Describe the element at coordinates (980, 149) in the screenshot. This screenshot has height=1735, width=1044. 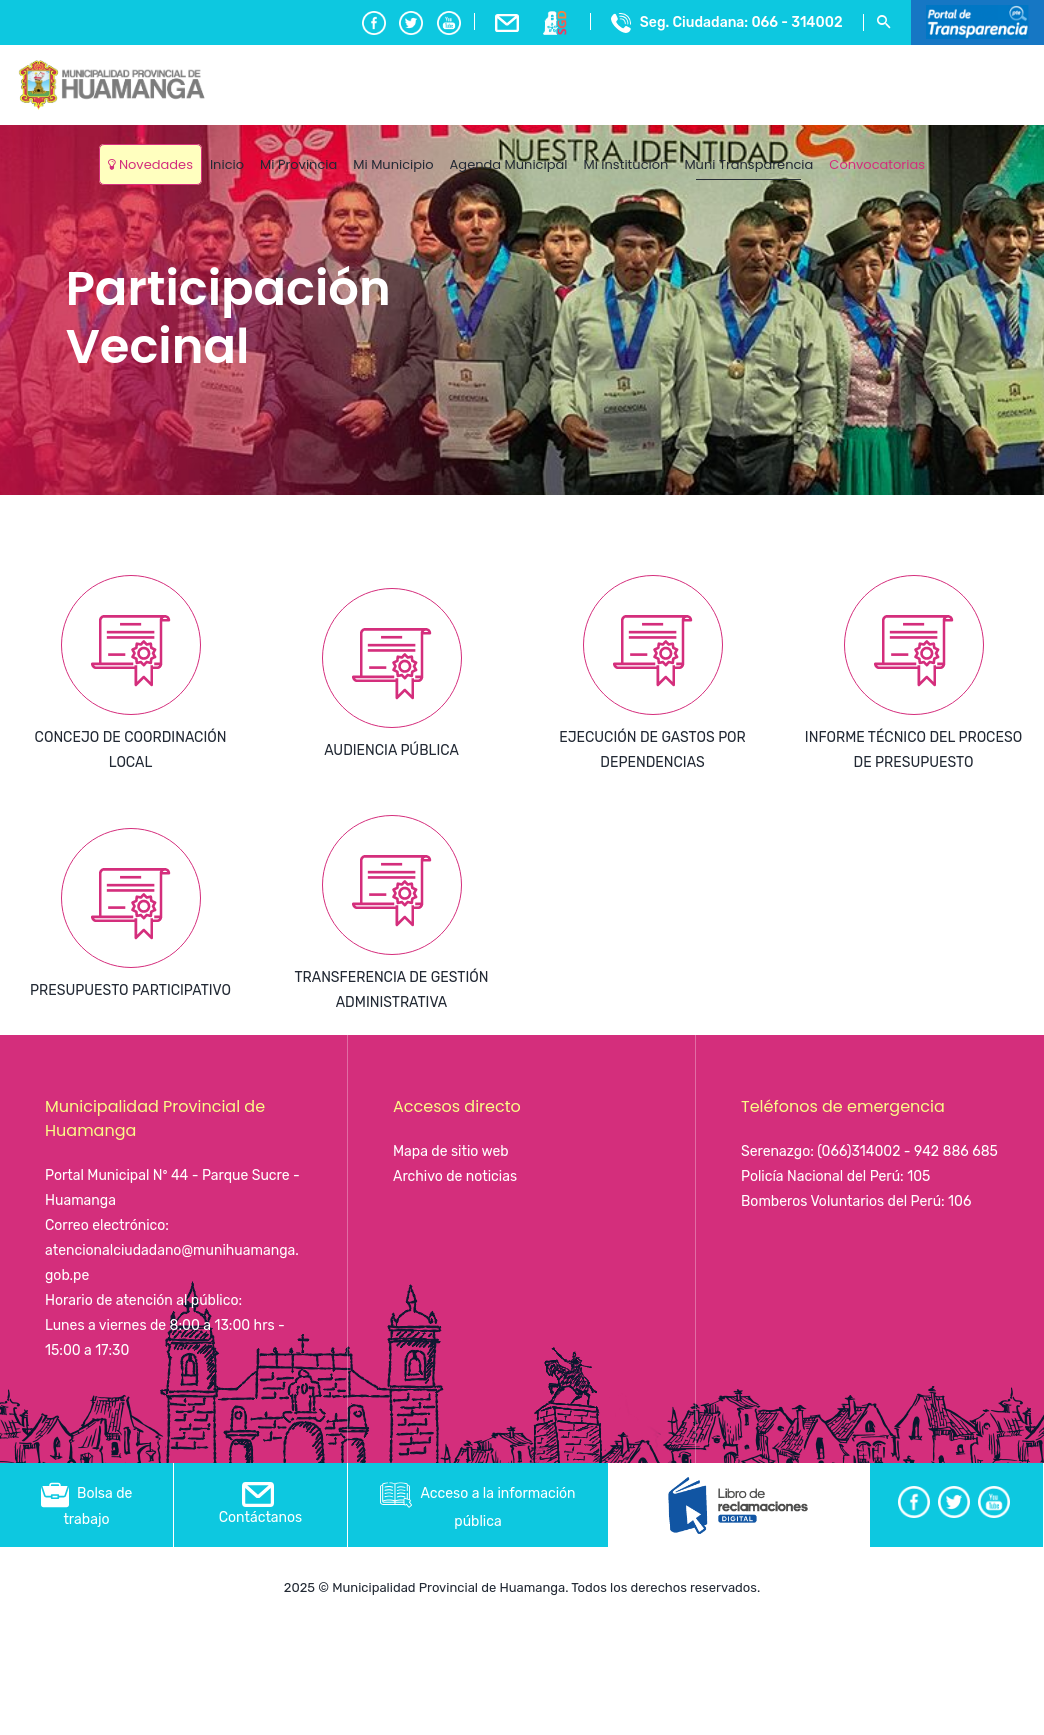
I see `Ayacucho, Peru` at that location.